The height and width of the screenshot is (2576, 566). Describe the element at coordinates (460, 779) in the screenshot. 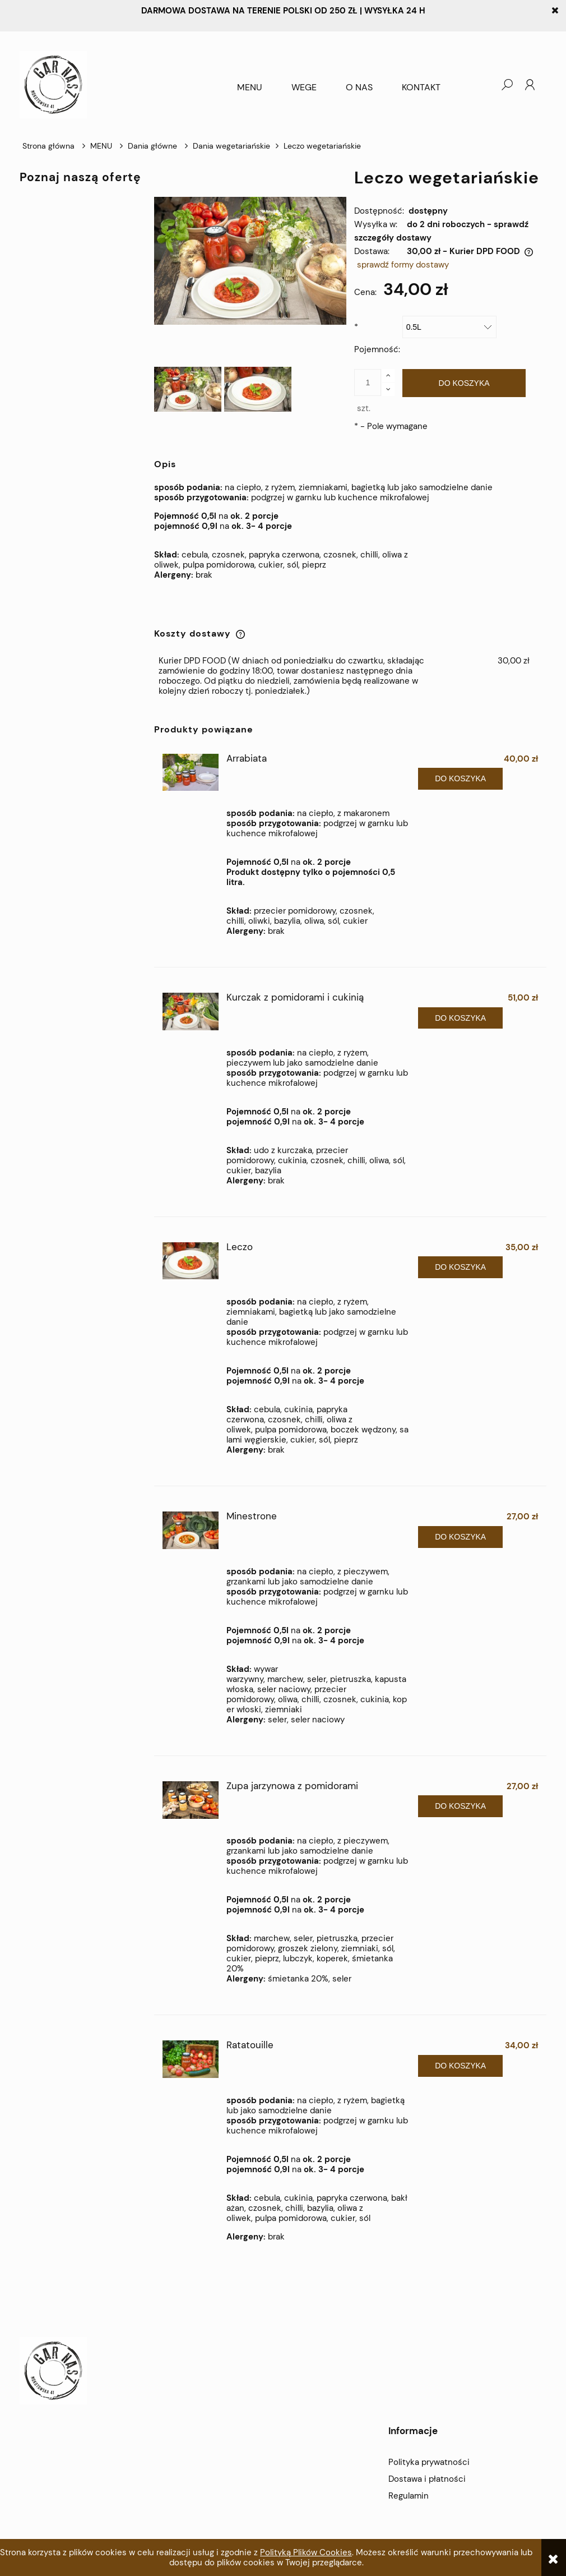

I see `[Do koszyka Arrabiata]` at that location.